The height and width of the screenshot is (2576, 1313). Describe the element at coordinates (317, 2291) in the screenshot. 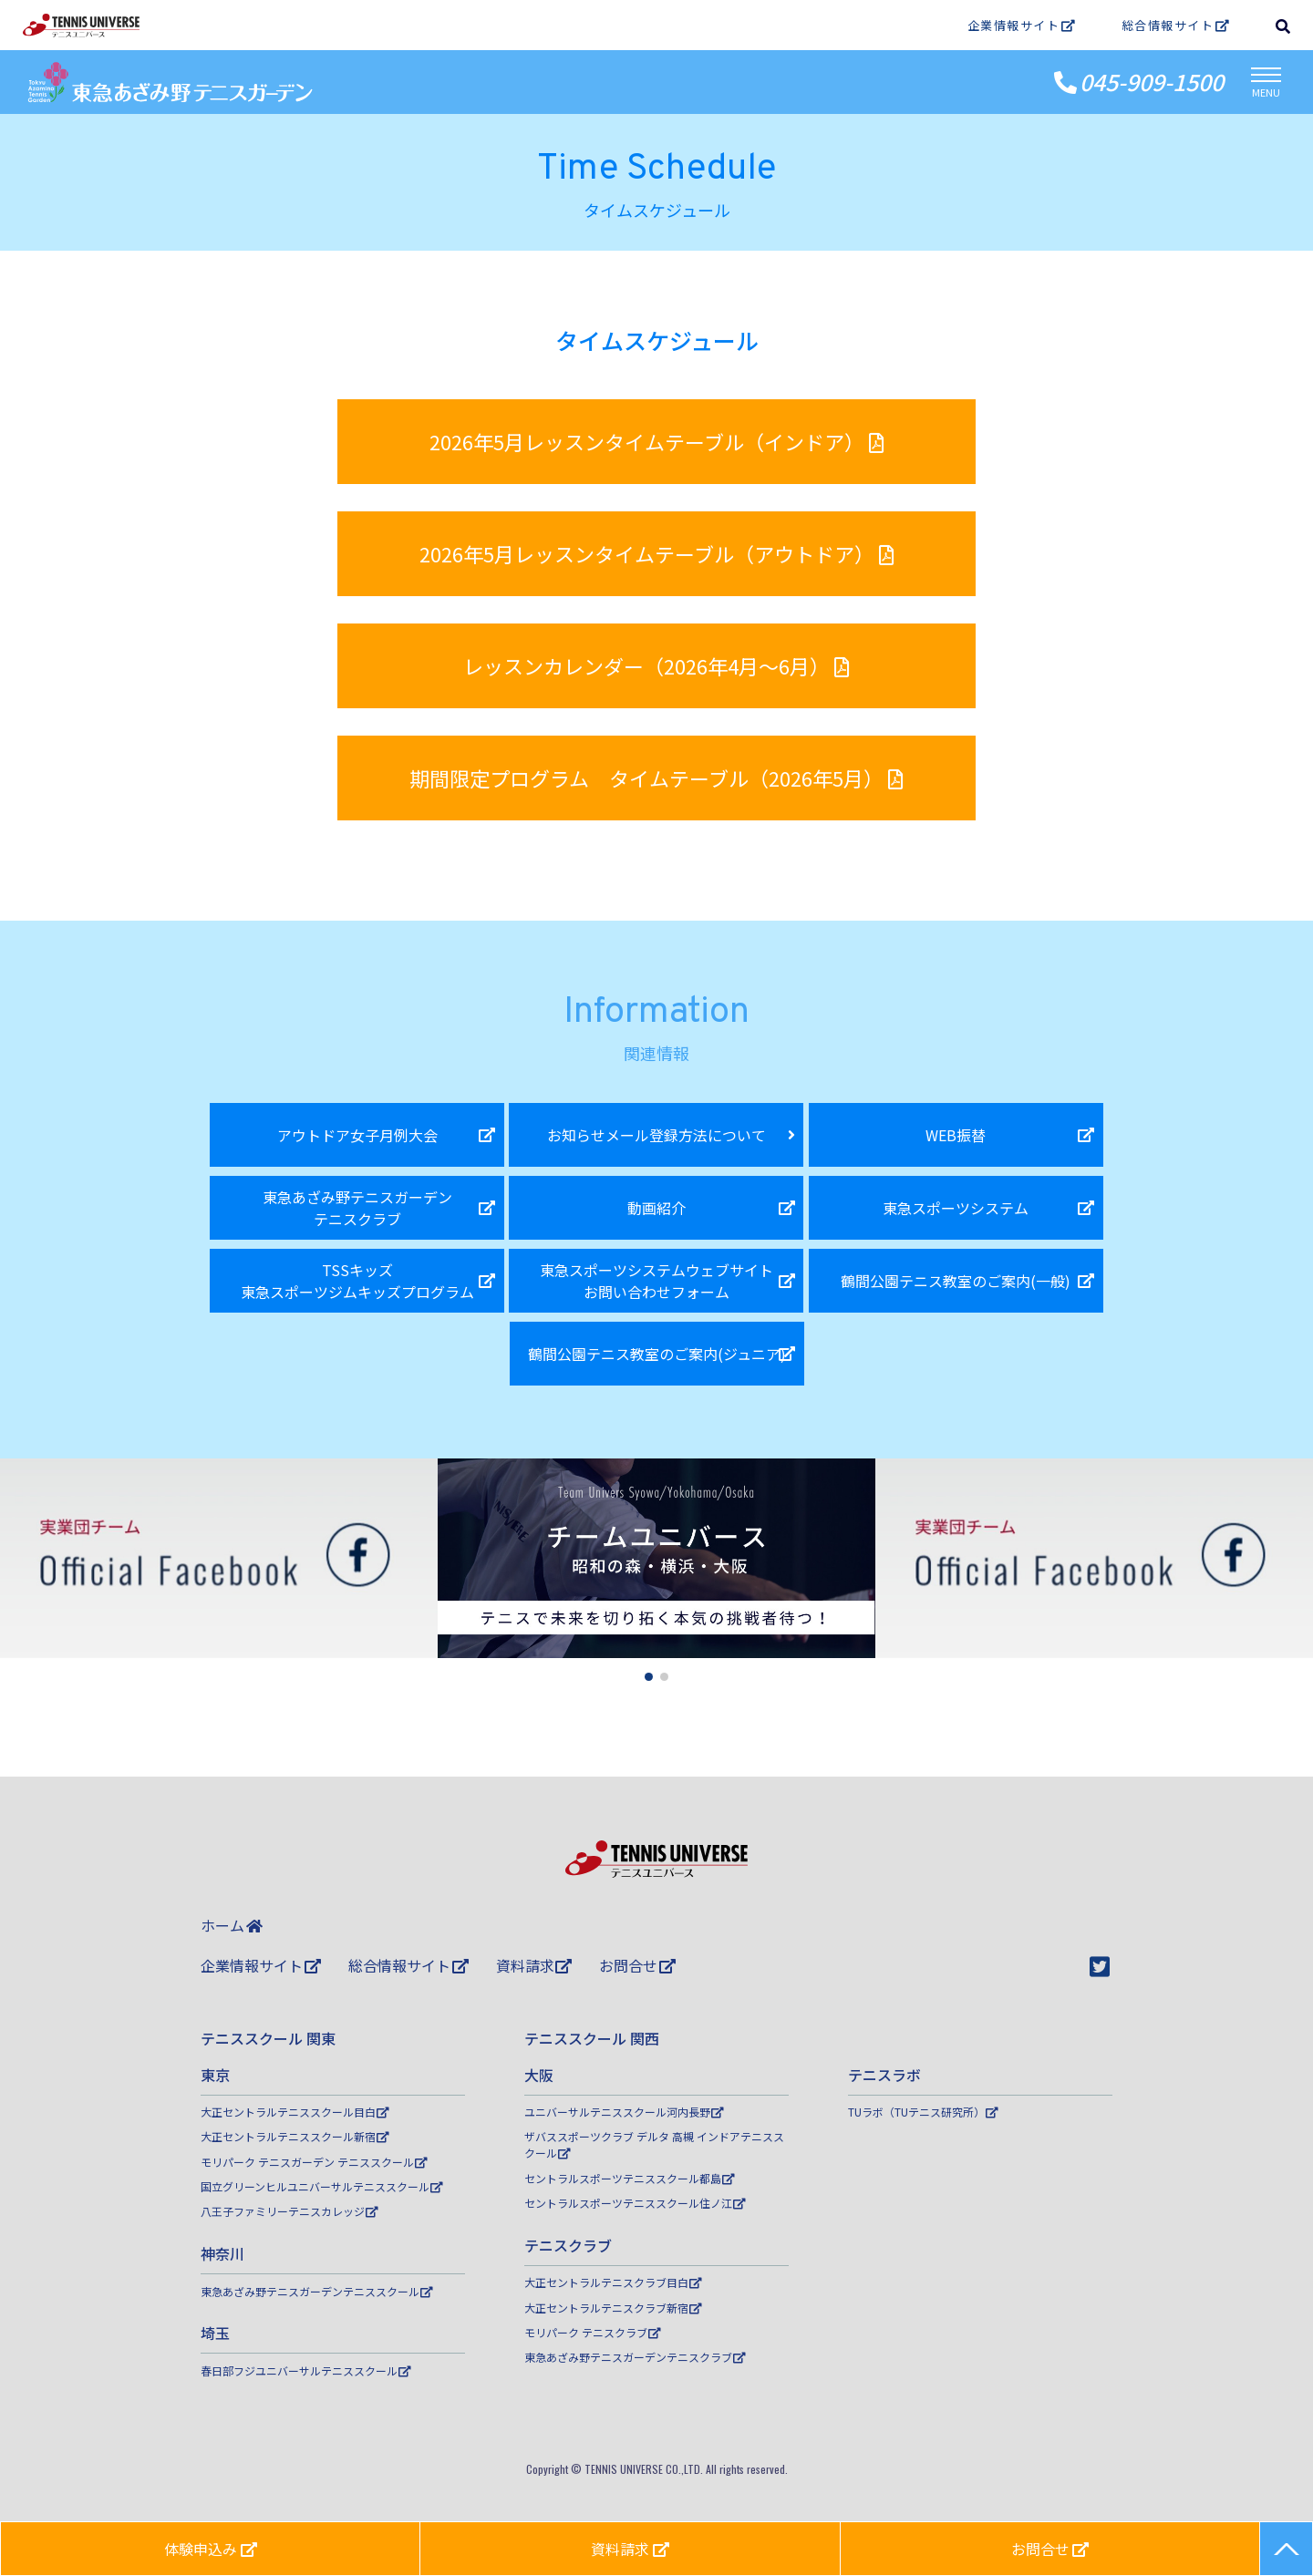

I see `東急あざみ野テニスガーデンテニススクール` at that location.